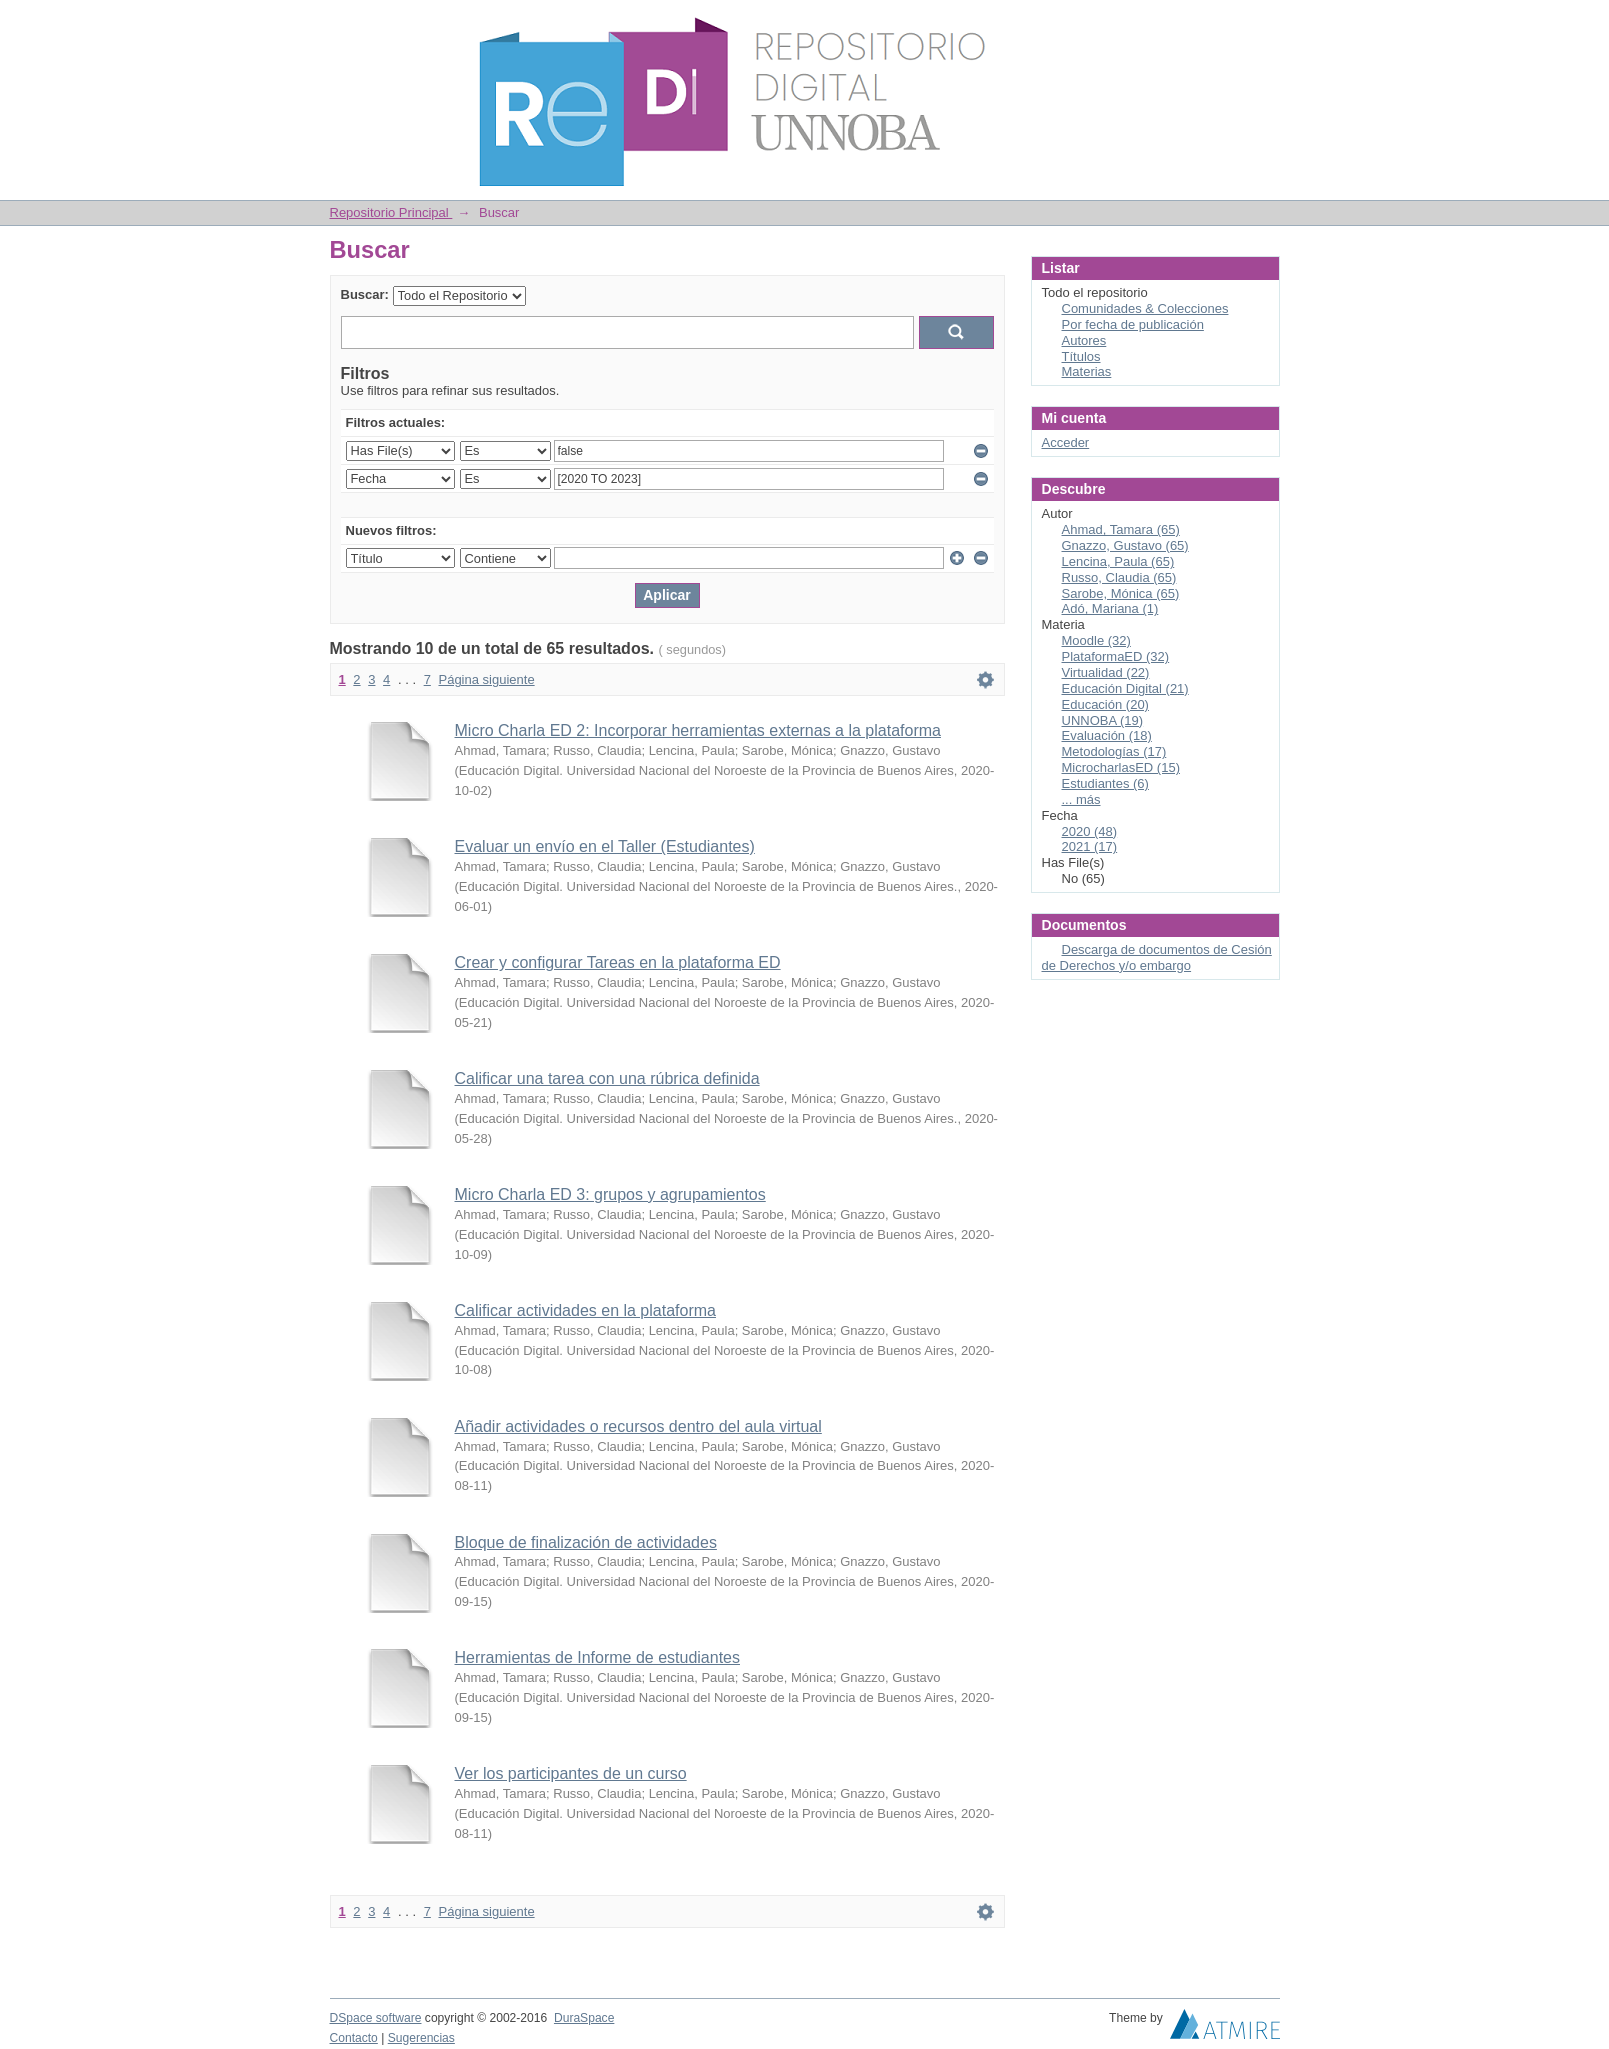 This screenshot has width=1609, height=2049. What do you see at coordinates (607, 1078) in the screenshot?
I see `Calificar una tarea con una rúbrica definida` at bounding box center [607, 1078].